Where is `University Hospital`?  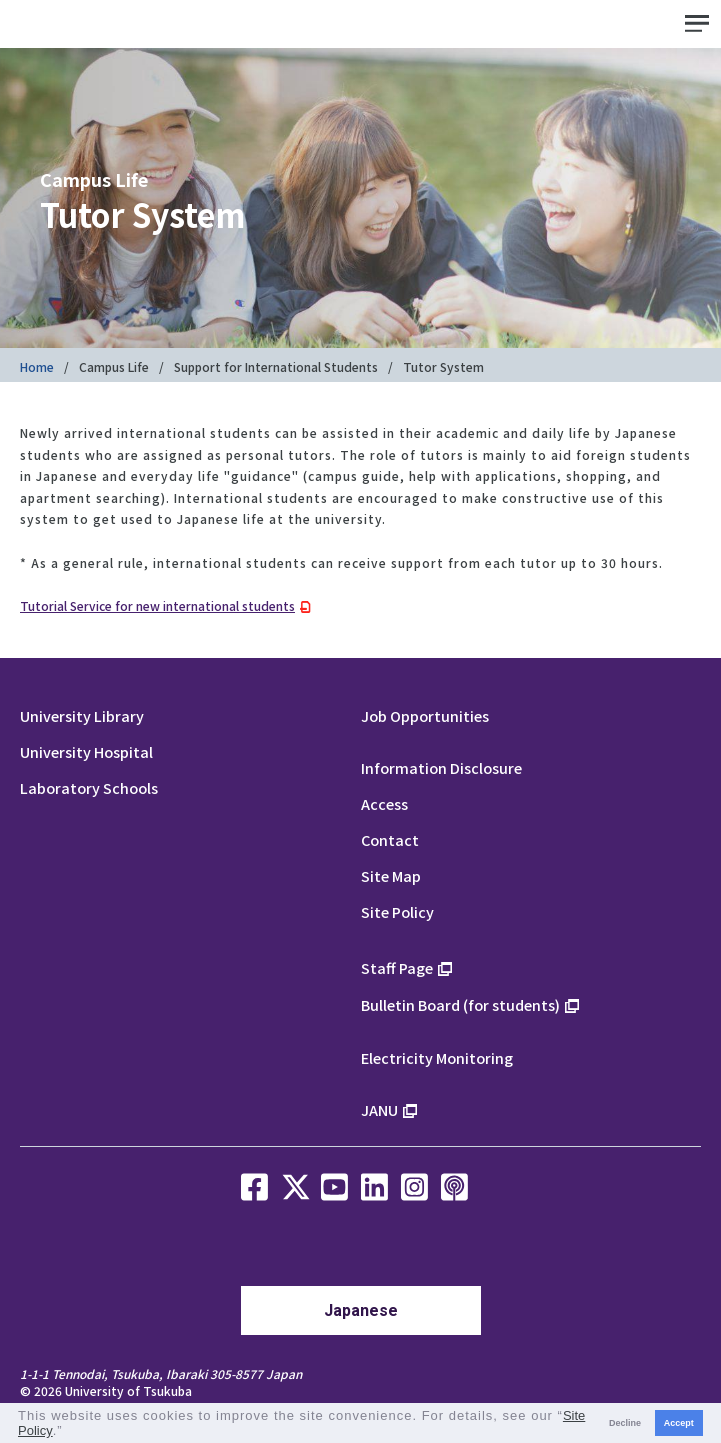
University Hospital is located at coordinates (86, 751).